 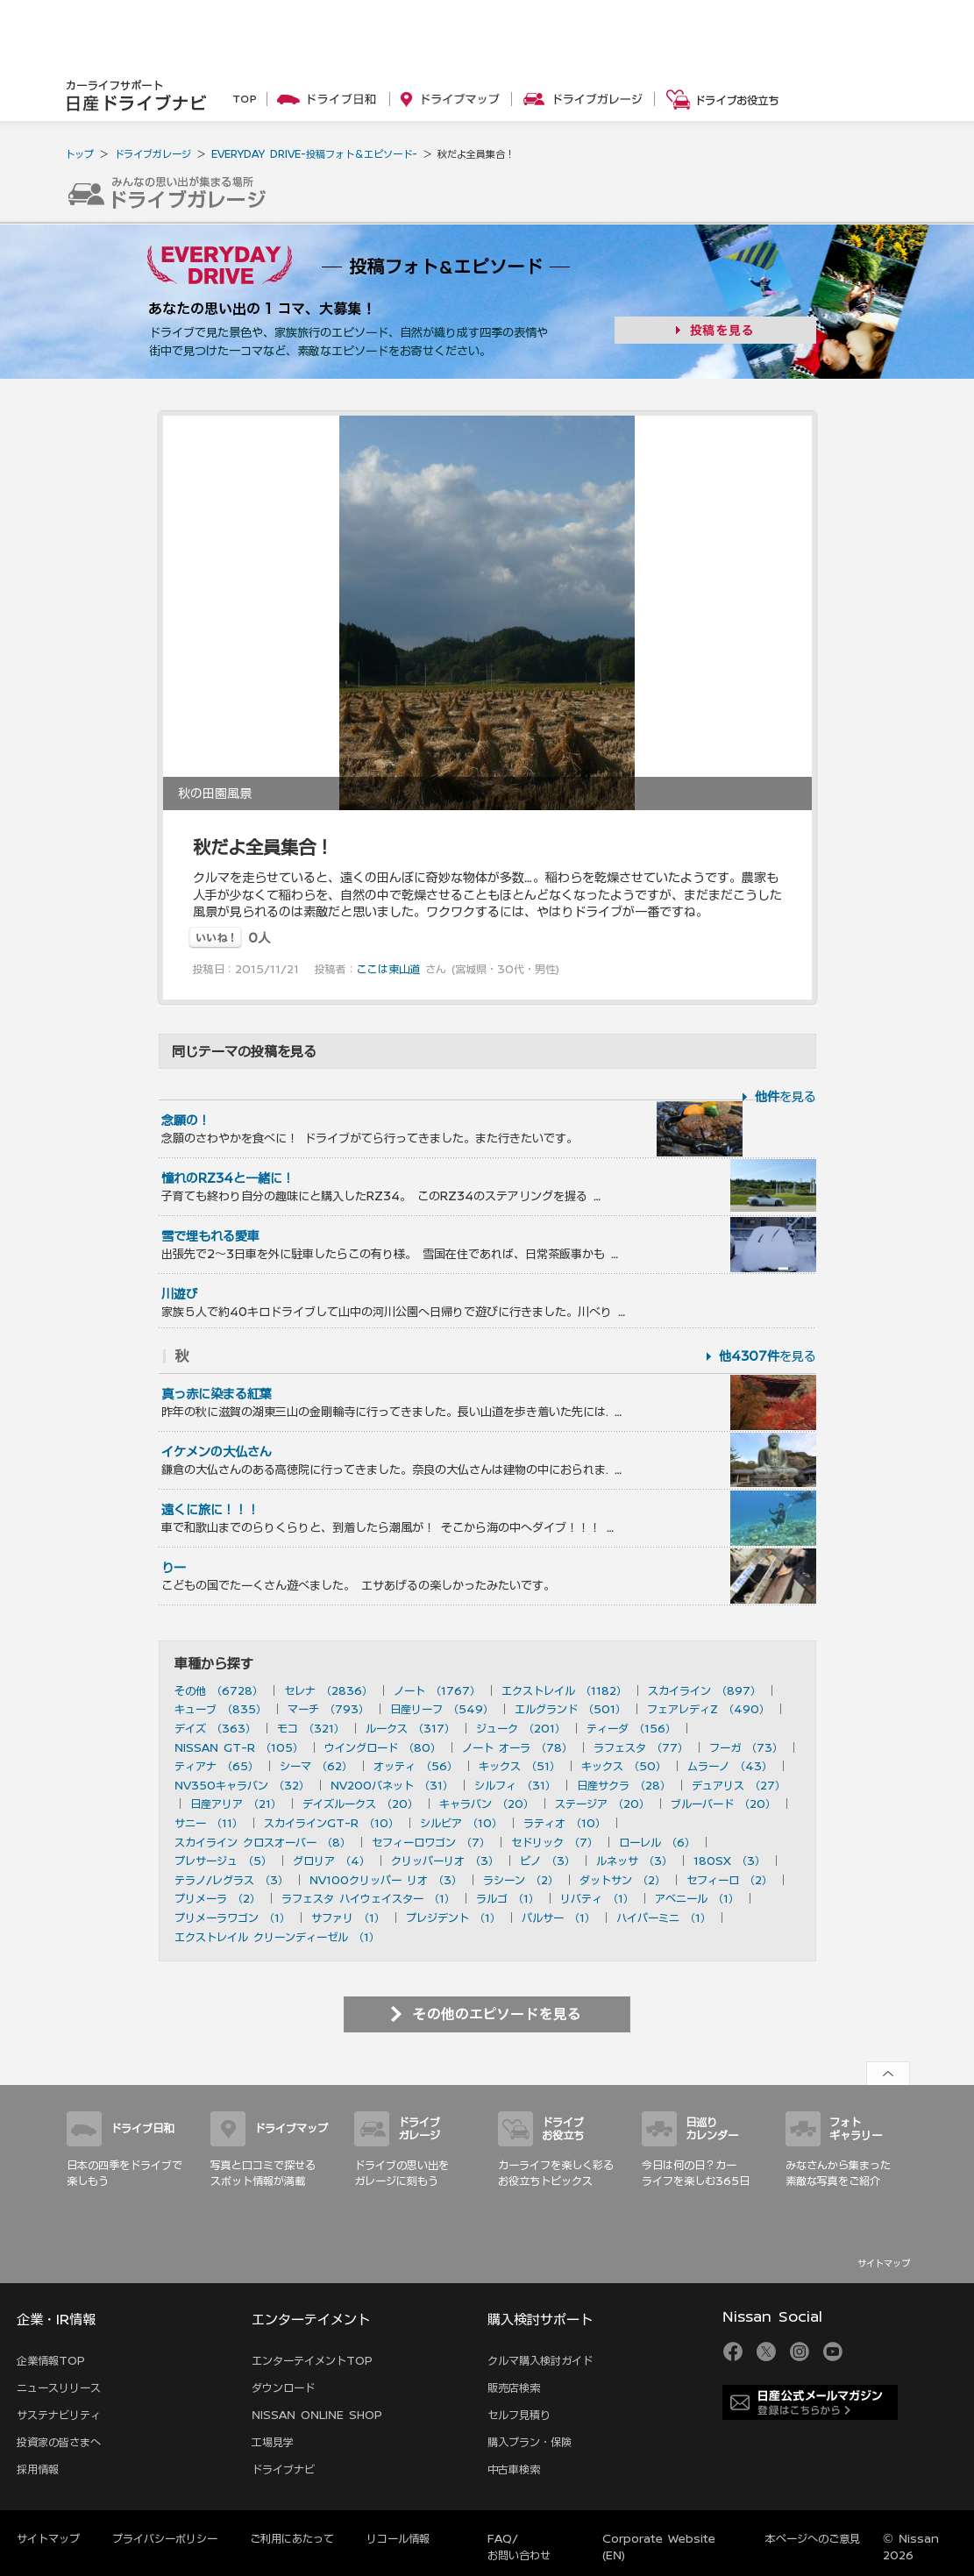 What do you see at coordinates (218, 1690) in the screenshot?
I see `その他 （6728）` at bounding box center [218, 1690].